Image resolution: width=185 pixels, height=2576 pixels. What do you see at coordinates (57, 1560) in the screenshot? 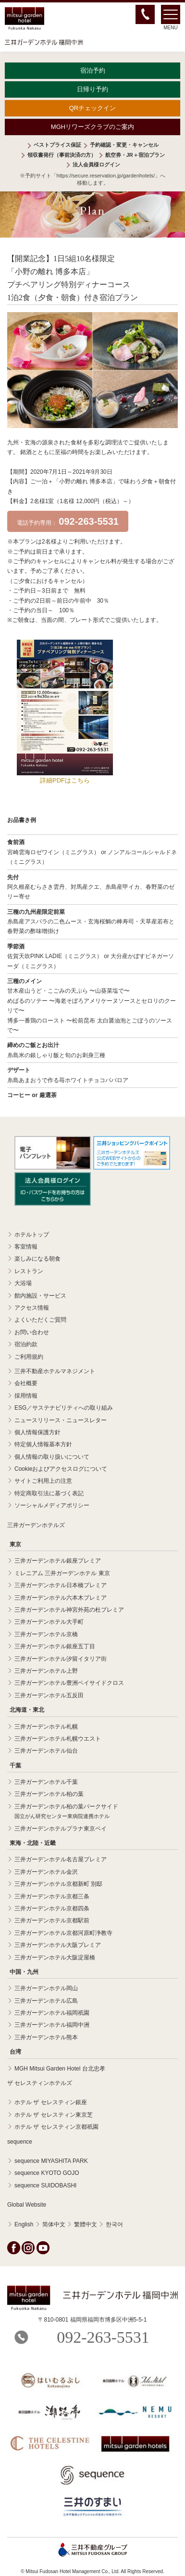
I see `三井ガーデンホテル銀座プレミア` at bounding box center [57, 1560].